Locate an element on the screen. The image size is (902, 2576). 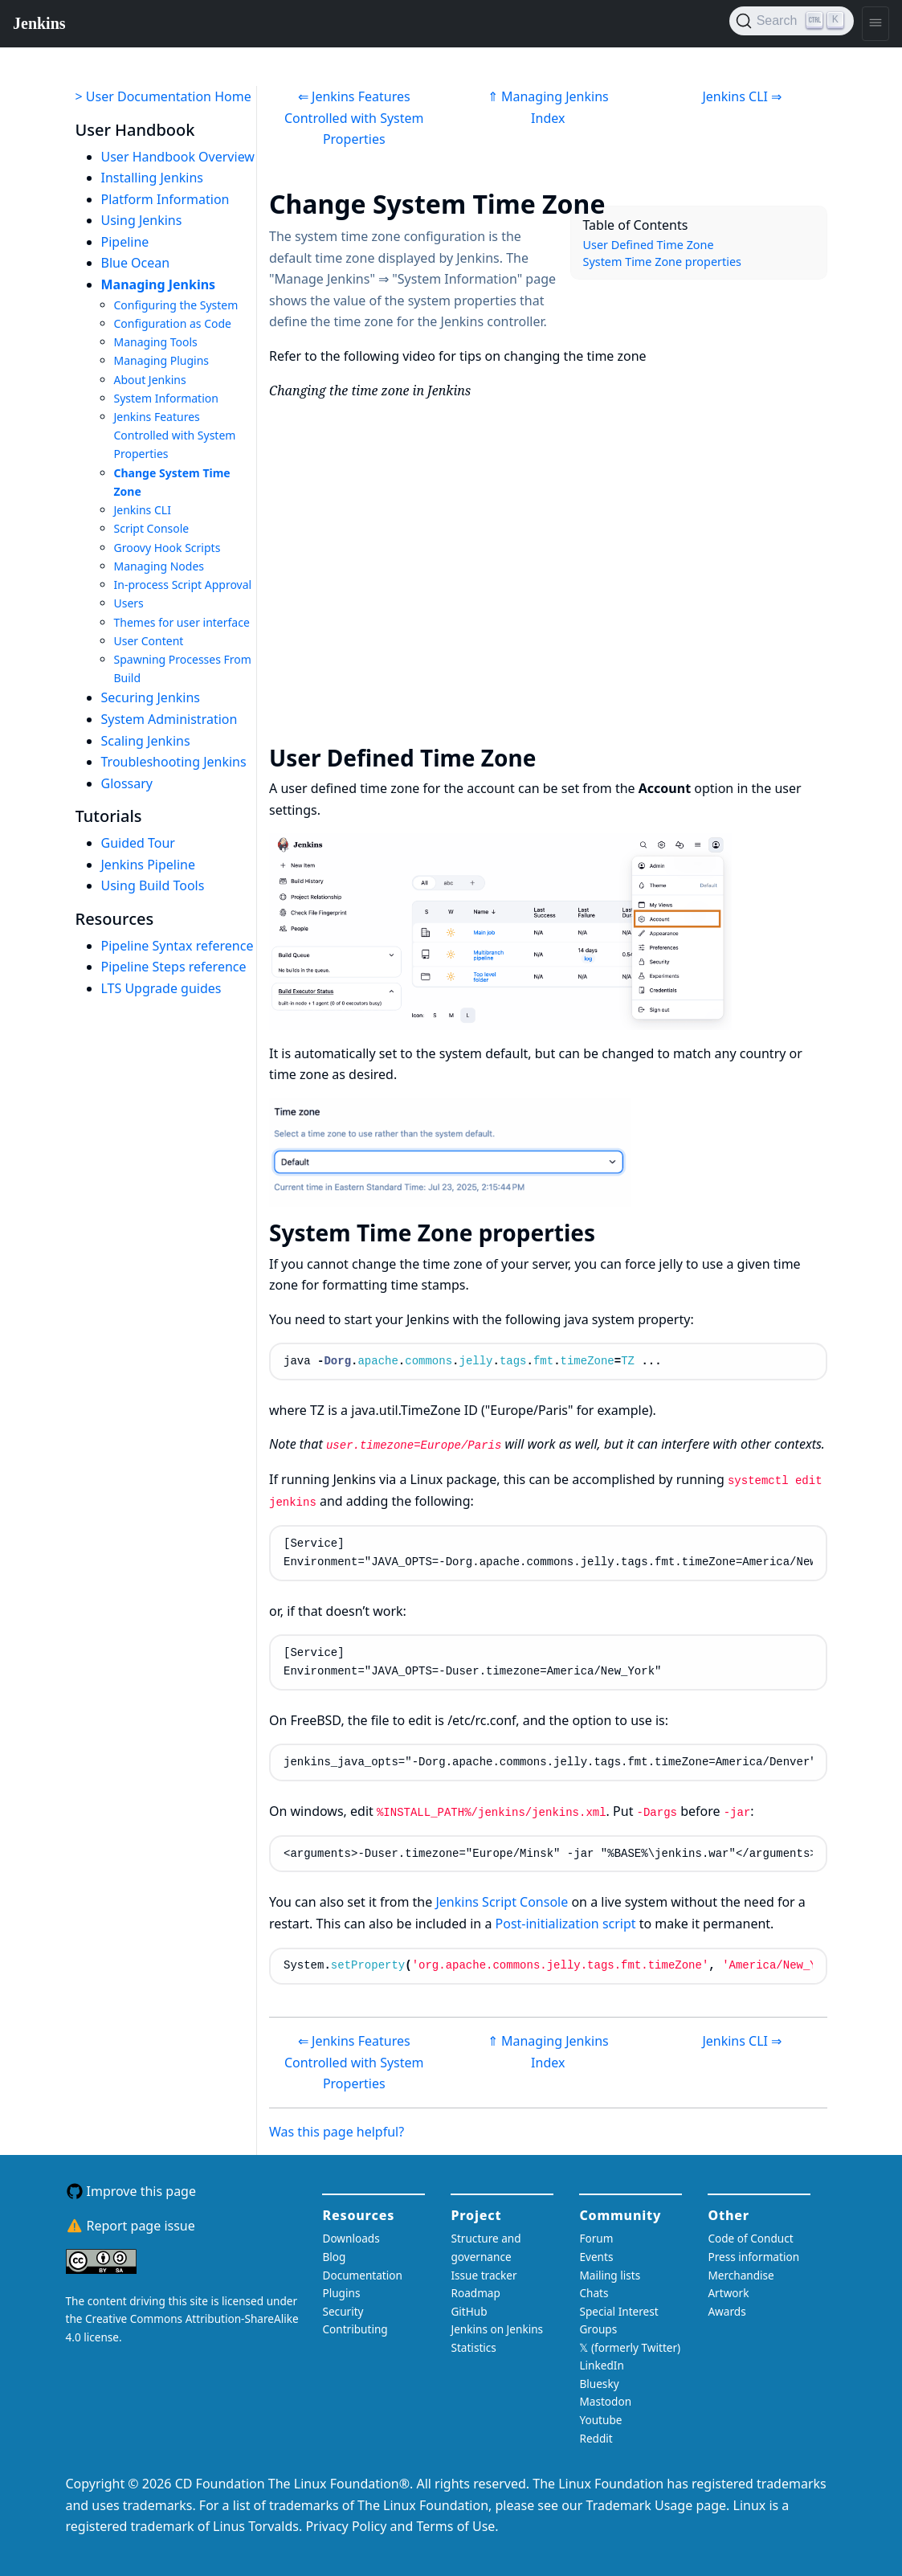
Managing Plugins is located at coordinates (162, 360).